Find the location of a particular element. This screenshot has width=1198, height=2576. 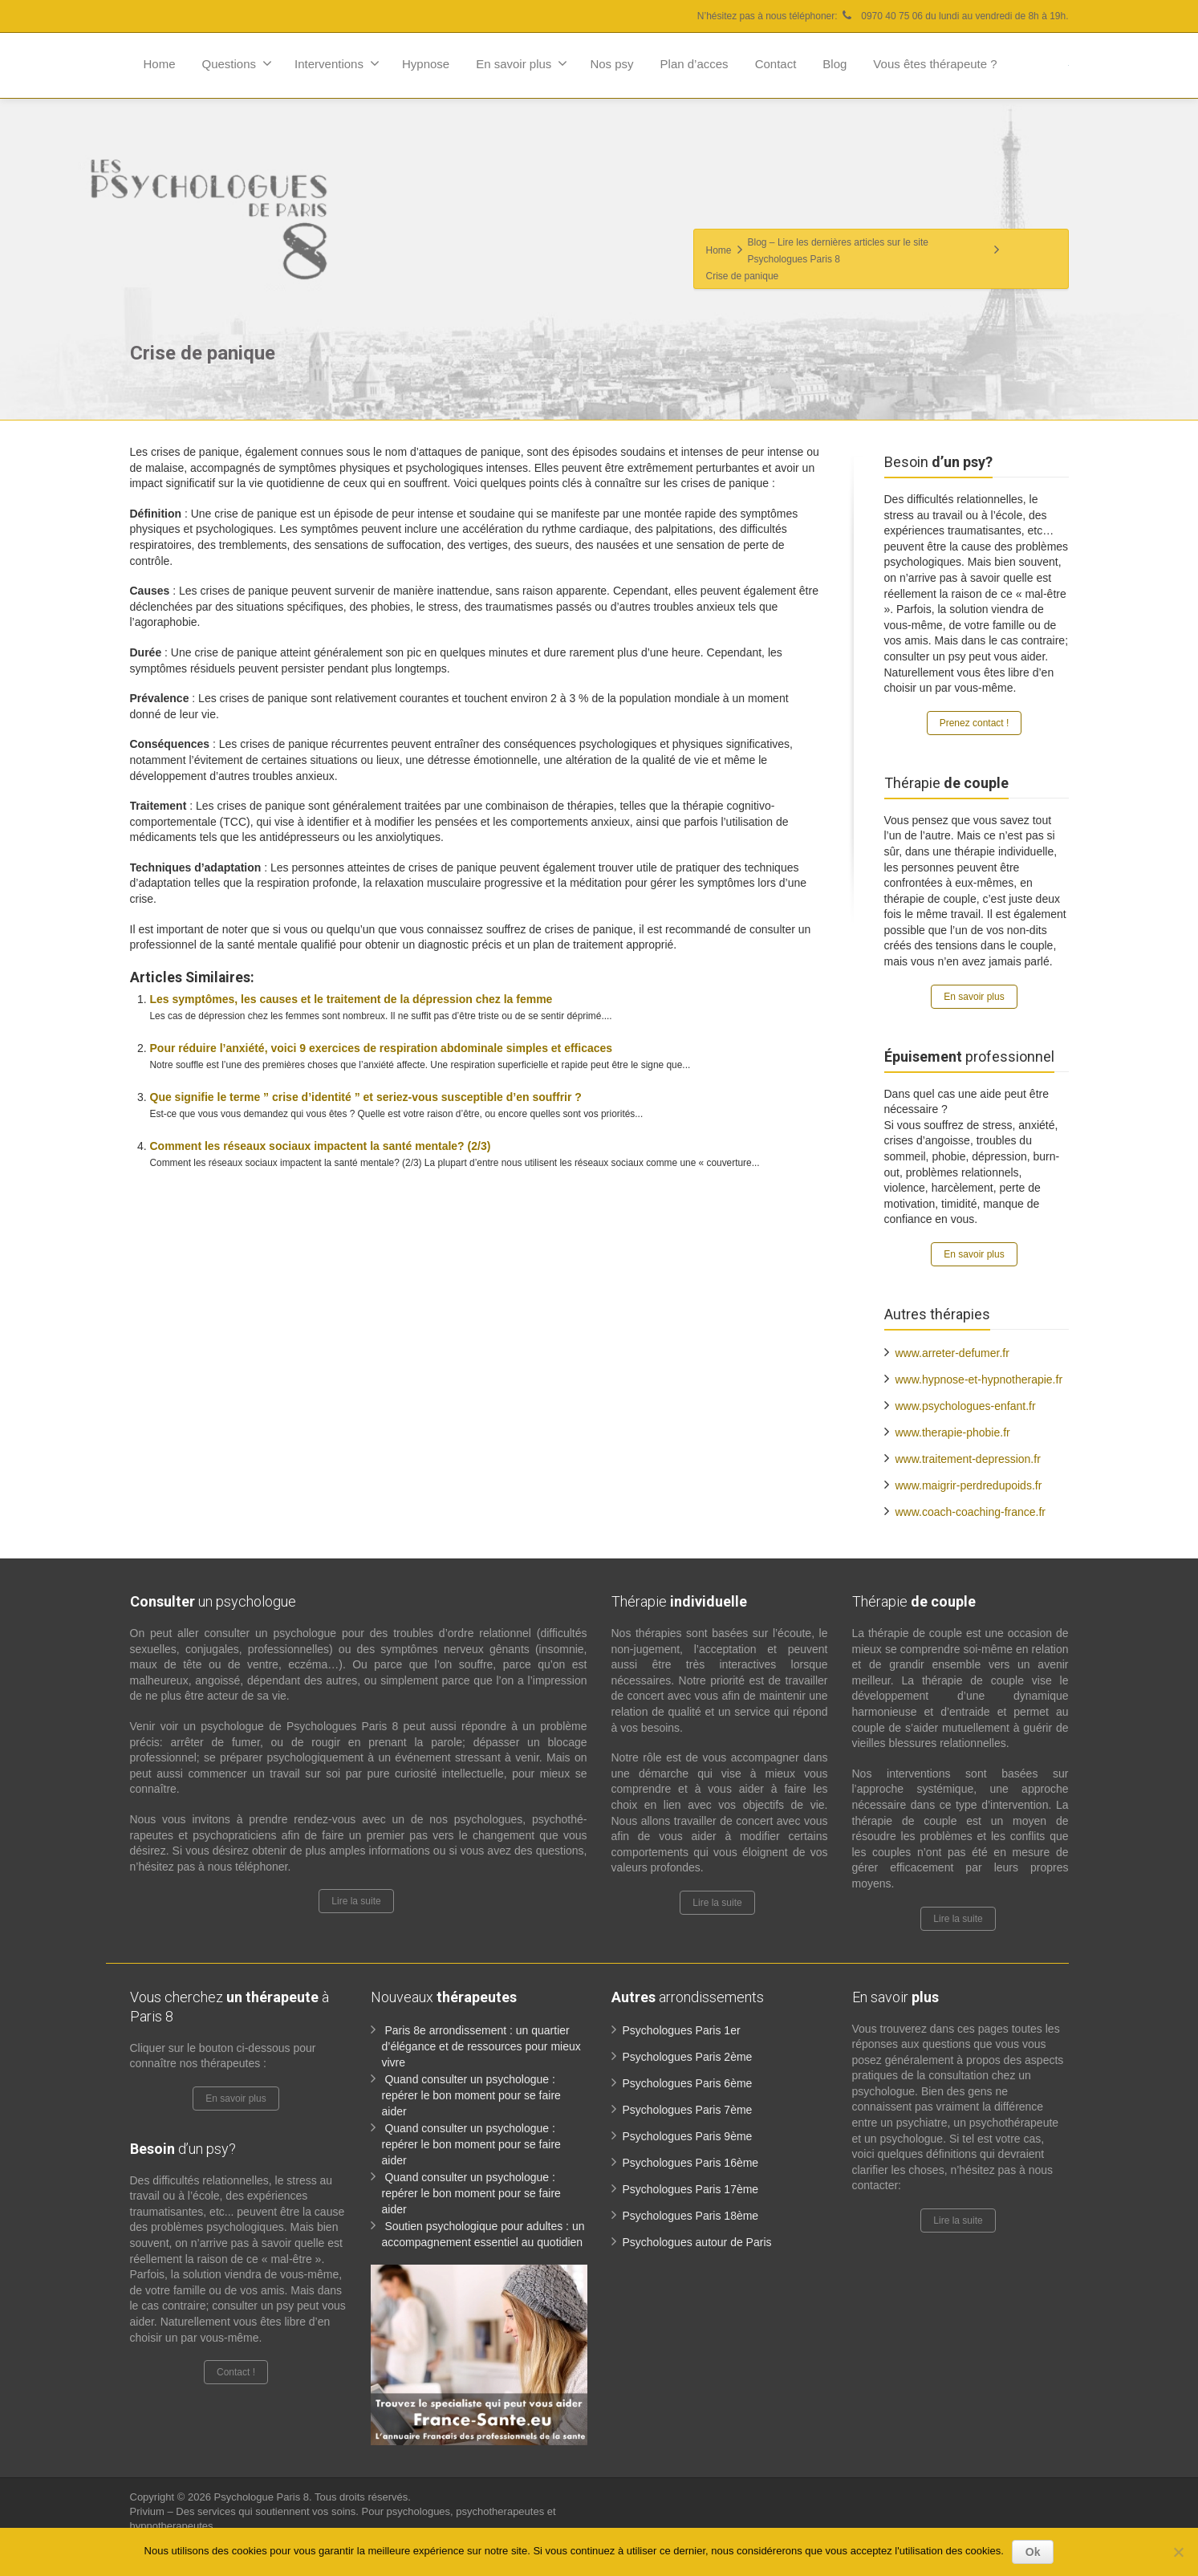

Psychologues Paris 16ème is located at coordinates (691, 2162).